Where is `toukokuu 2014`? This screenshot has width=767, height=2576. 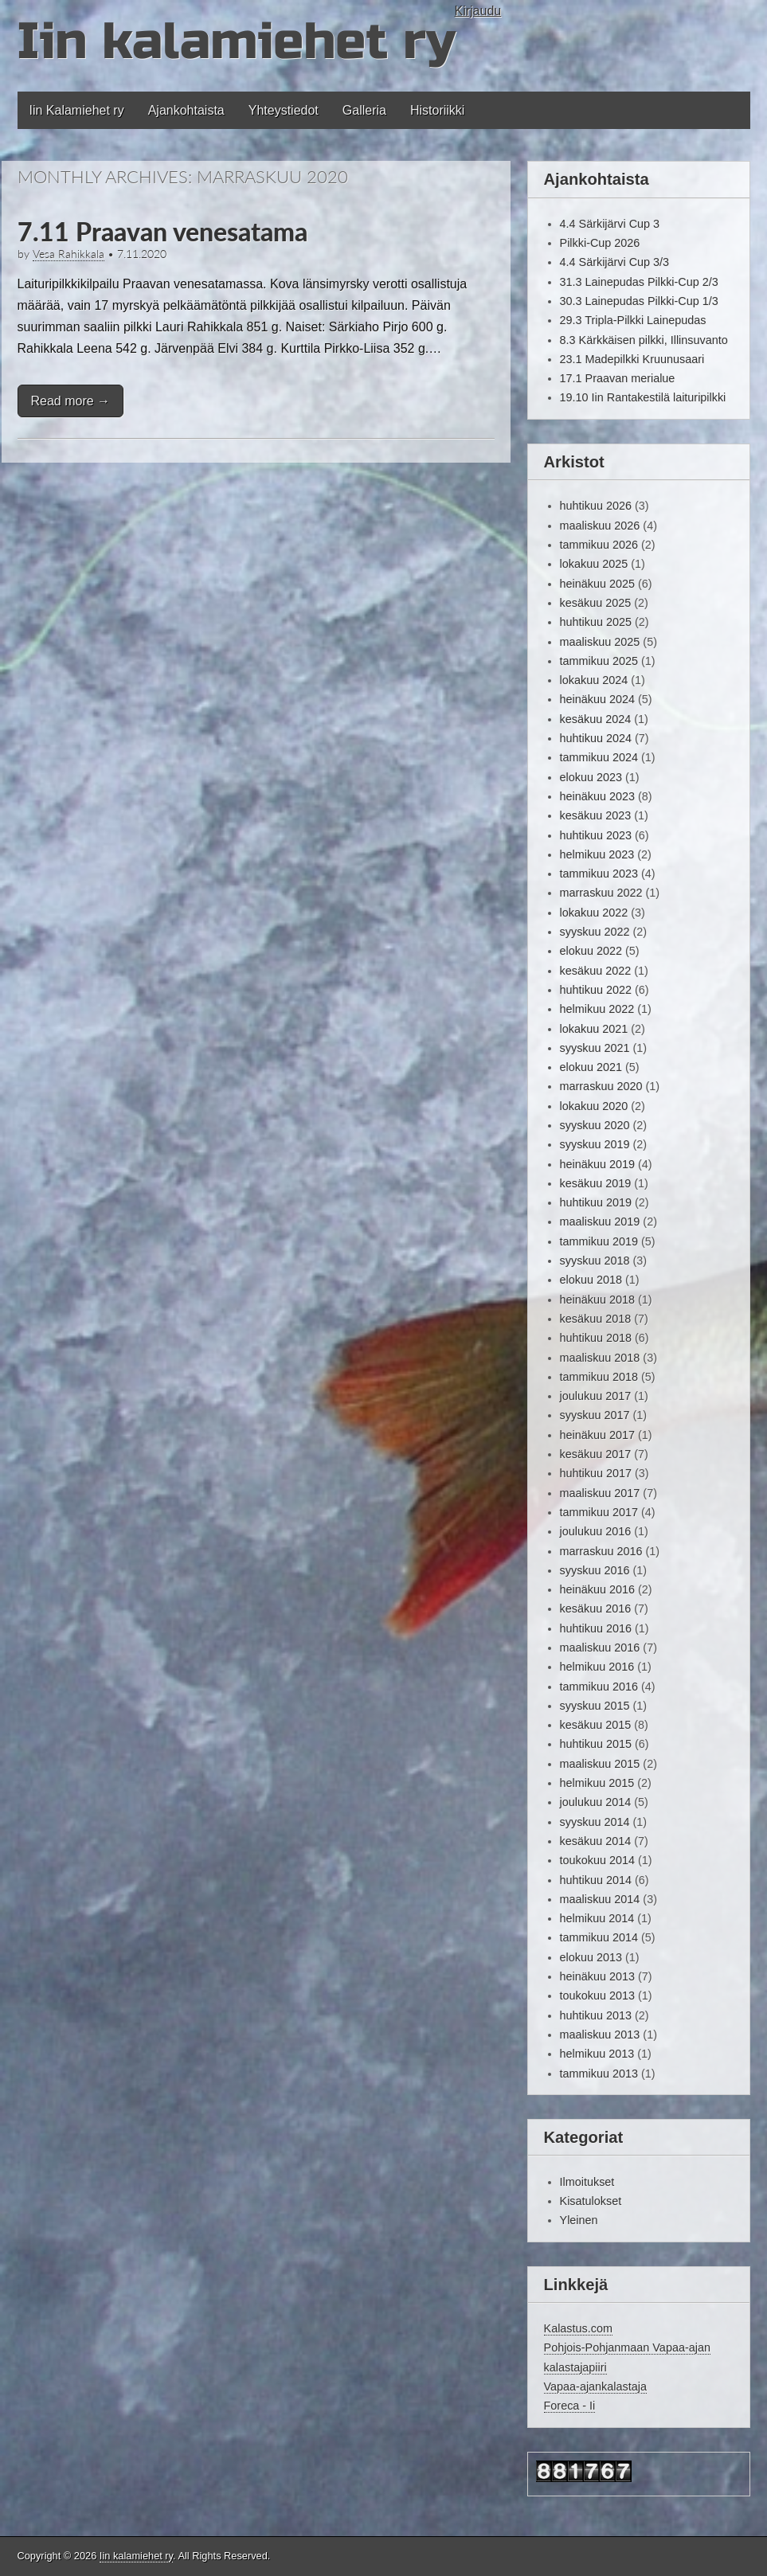 toukokuu 2014 is located at coordinates (597, 1860).